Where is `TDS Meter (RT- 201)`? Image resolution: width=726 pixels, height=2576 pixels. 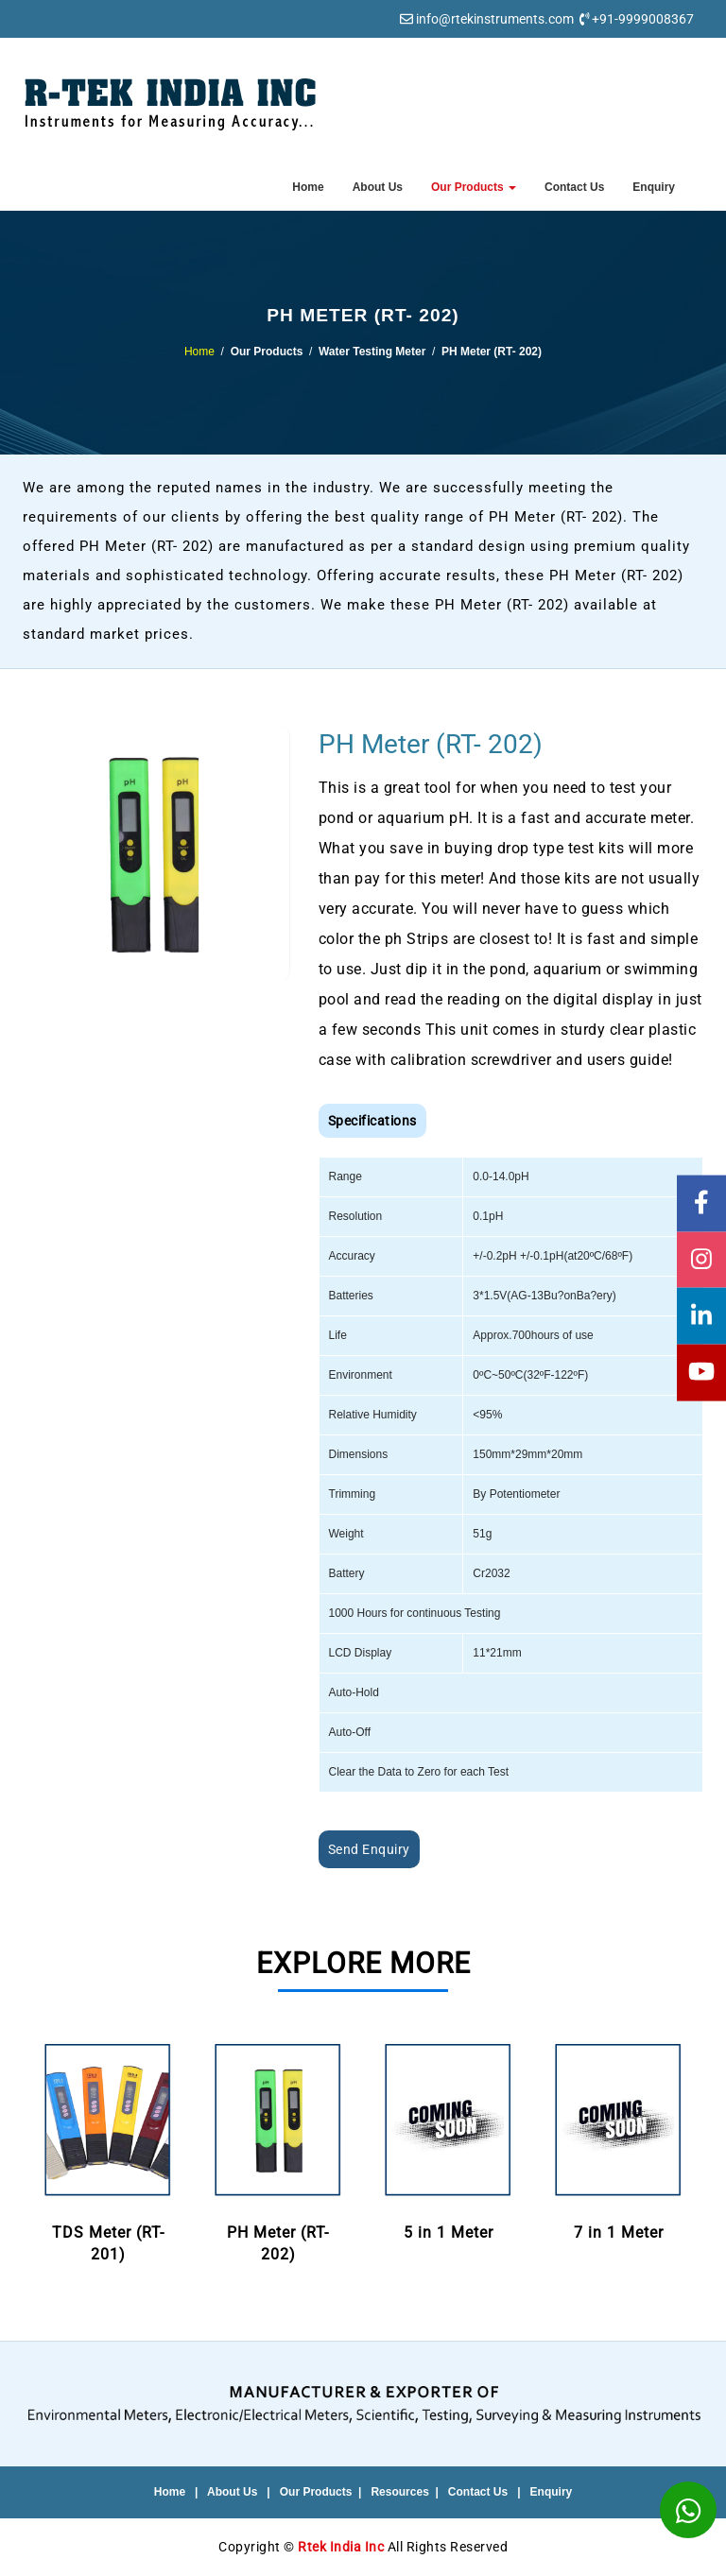 TDS Meter (RT- 201) is located at coordinates (108, 2151).